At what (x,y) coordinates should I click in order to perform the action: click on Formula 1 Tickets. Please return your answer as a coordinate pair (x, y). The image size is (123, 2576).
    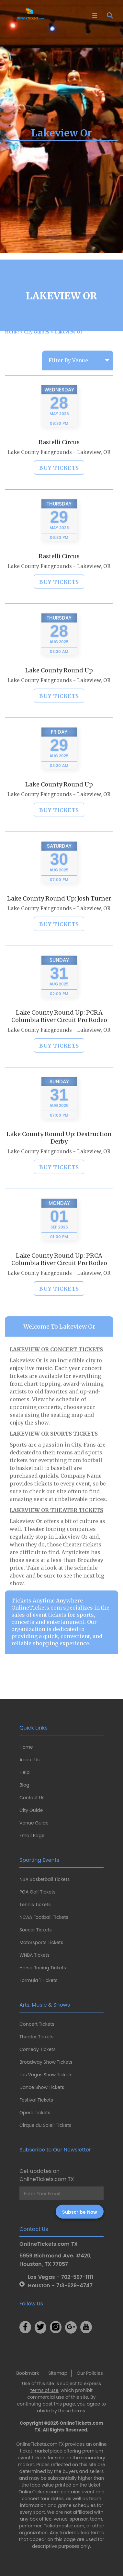
    Looking at the image, I should click on (38, 1980).